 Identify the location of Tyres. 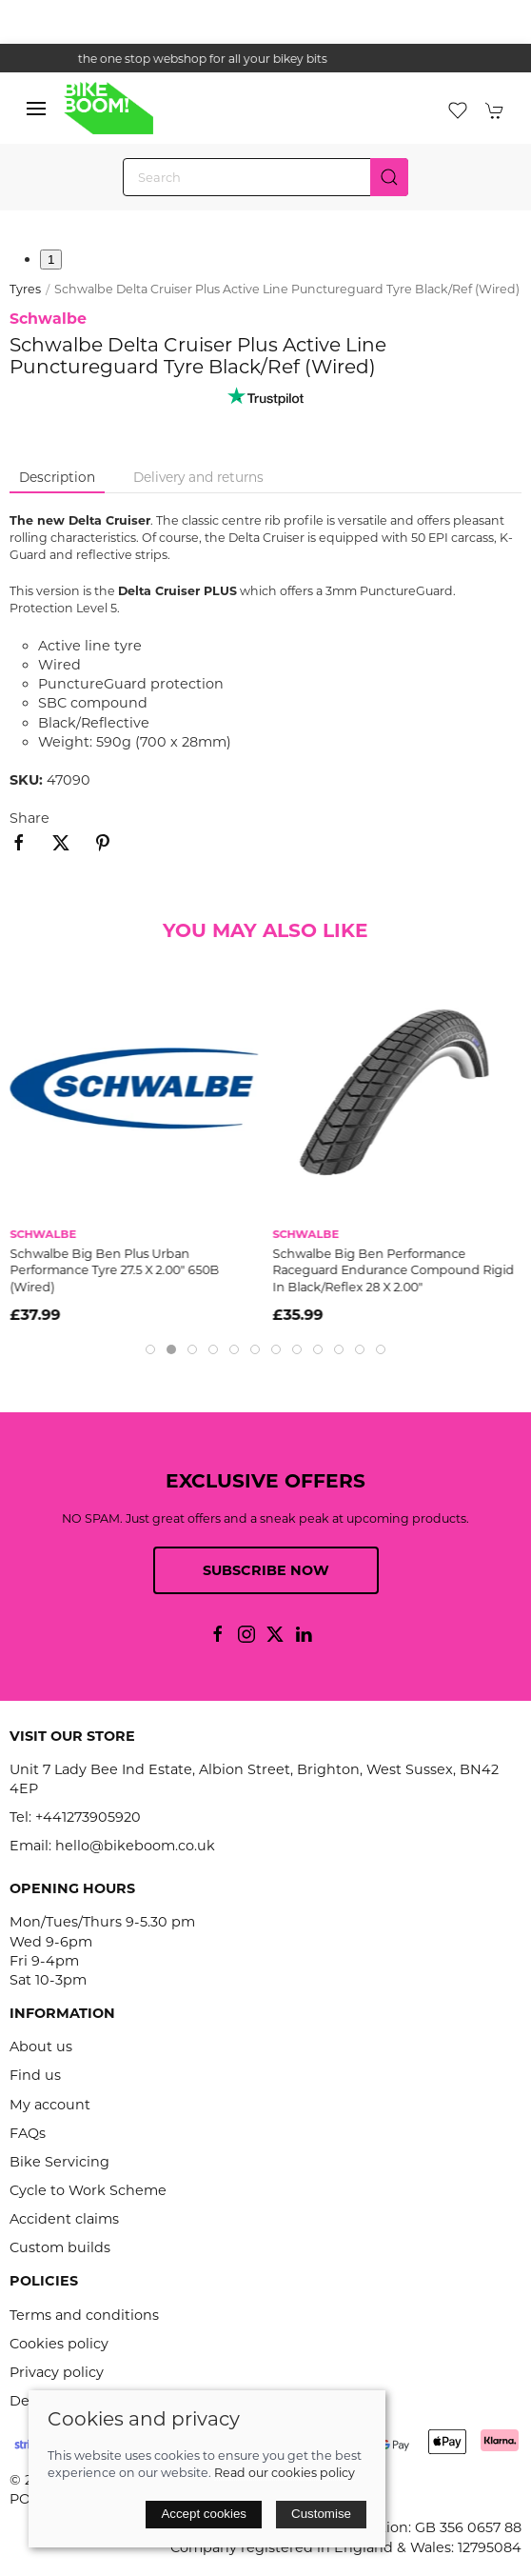
(25, 289).